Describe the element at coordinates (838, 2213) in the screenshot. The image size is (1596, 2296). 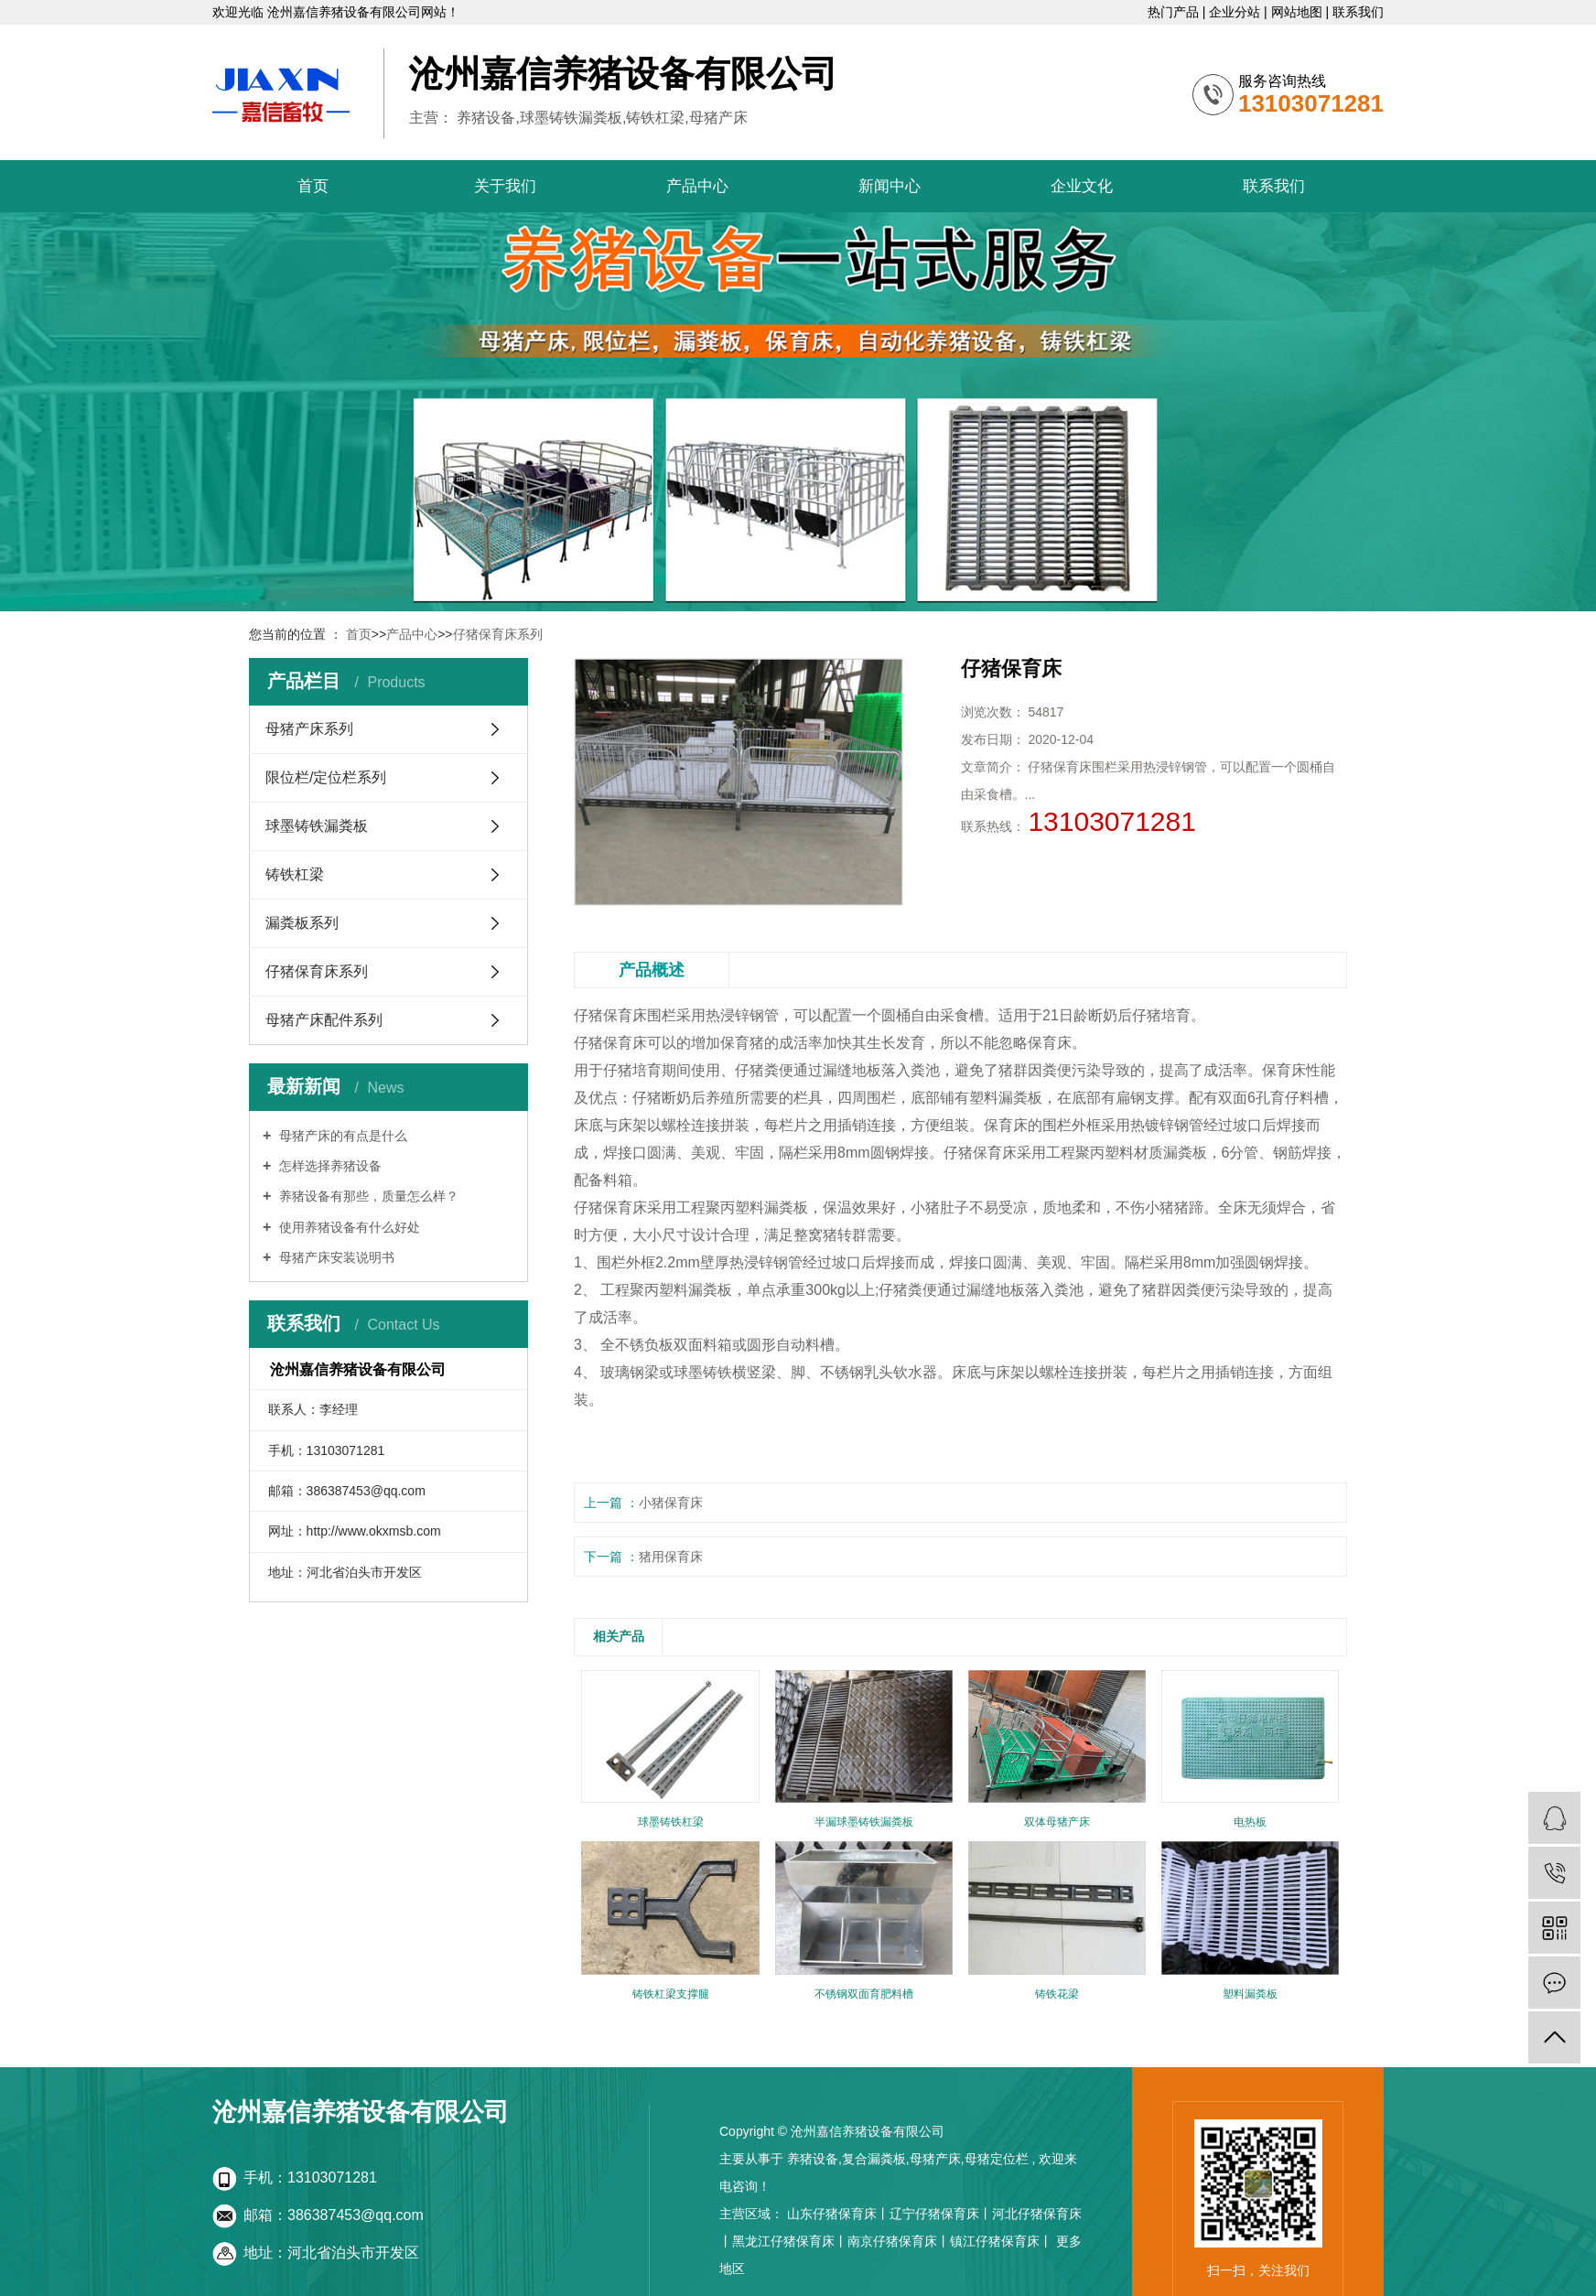
I see `山东仔猪保育床丨` at that location.